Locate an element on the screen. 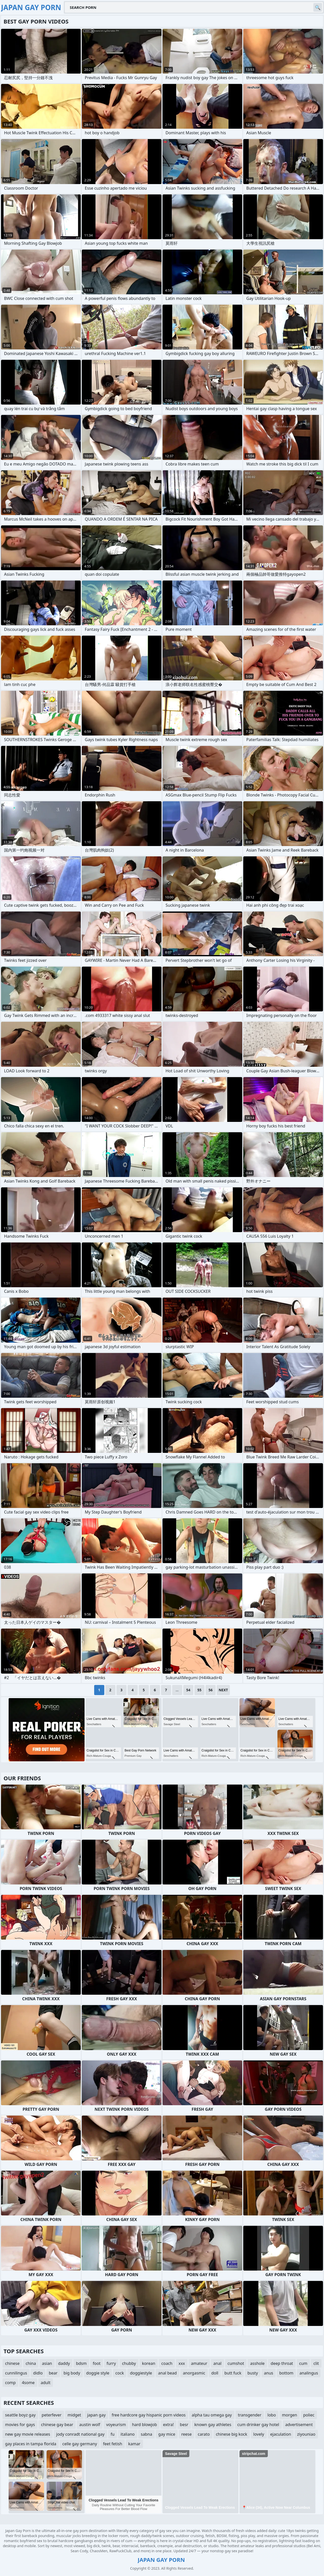 The width and height of the screenshot is (324, 2576). deep throat is located at coordinates (282, 2363).